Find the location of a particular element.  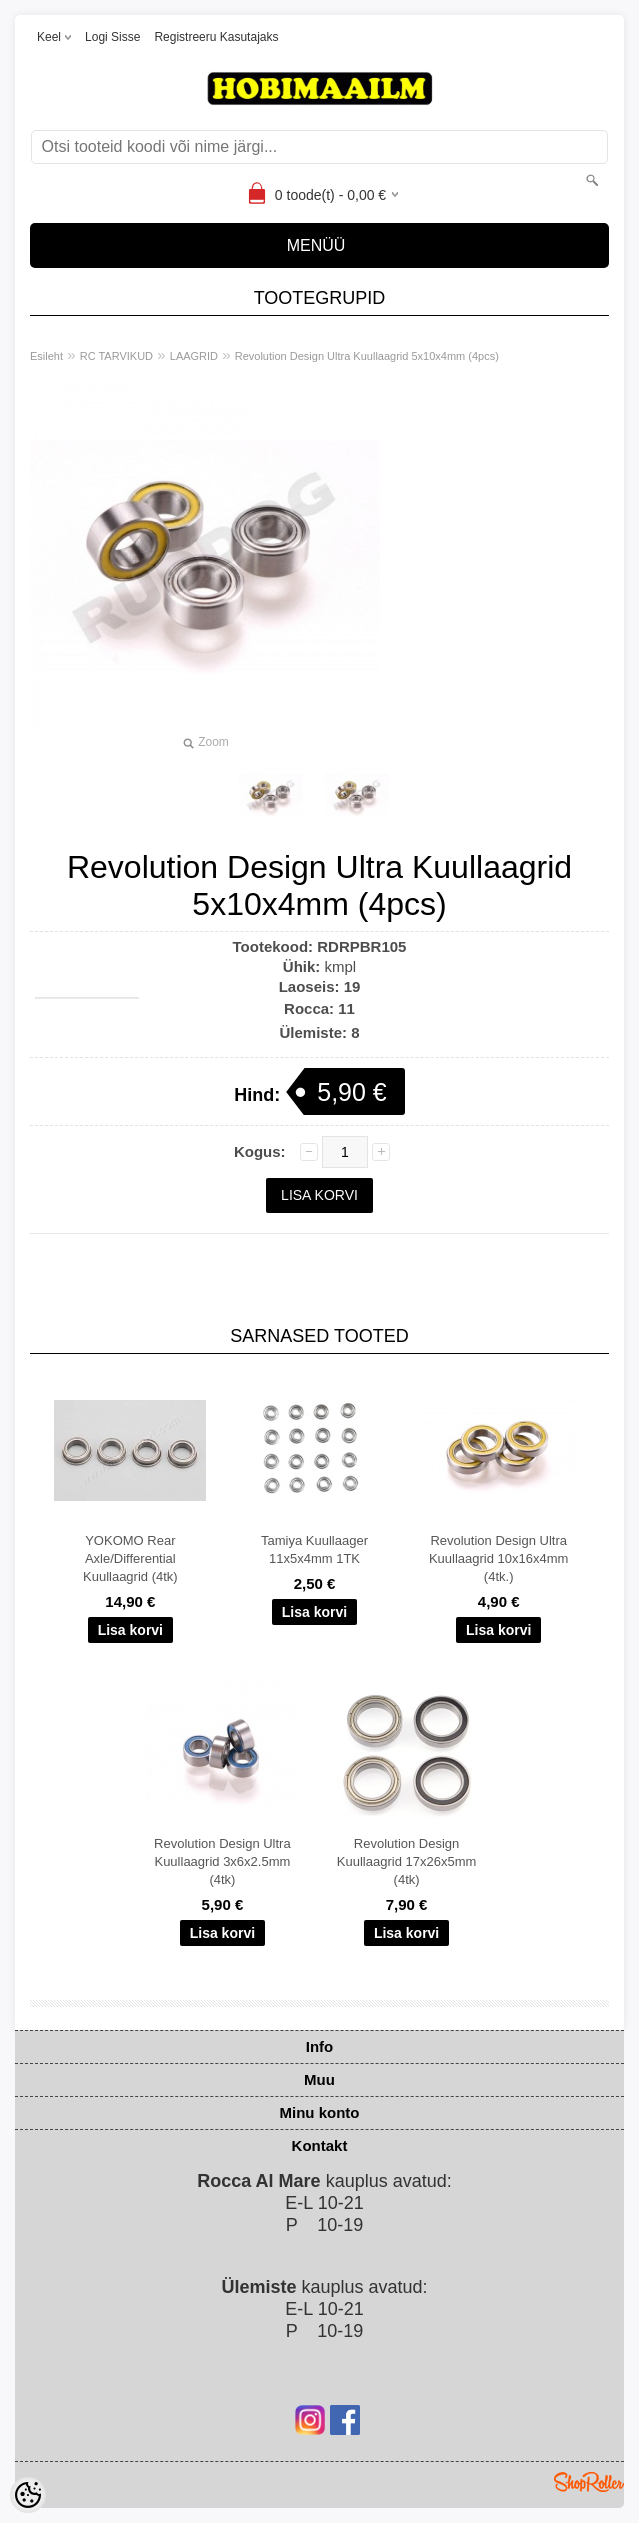

Revolution Design Ultra Kuullaagrid 5x10x4mm (4pcs) is located at coordinates (367, 356).